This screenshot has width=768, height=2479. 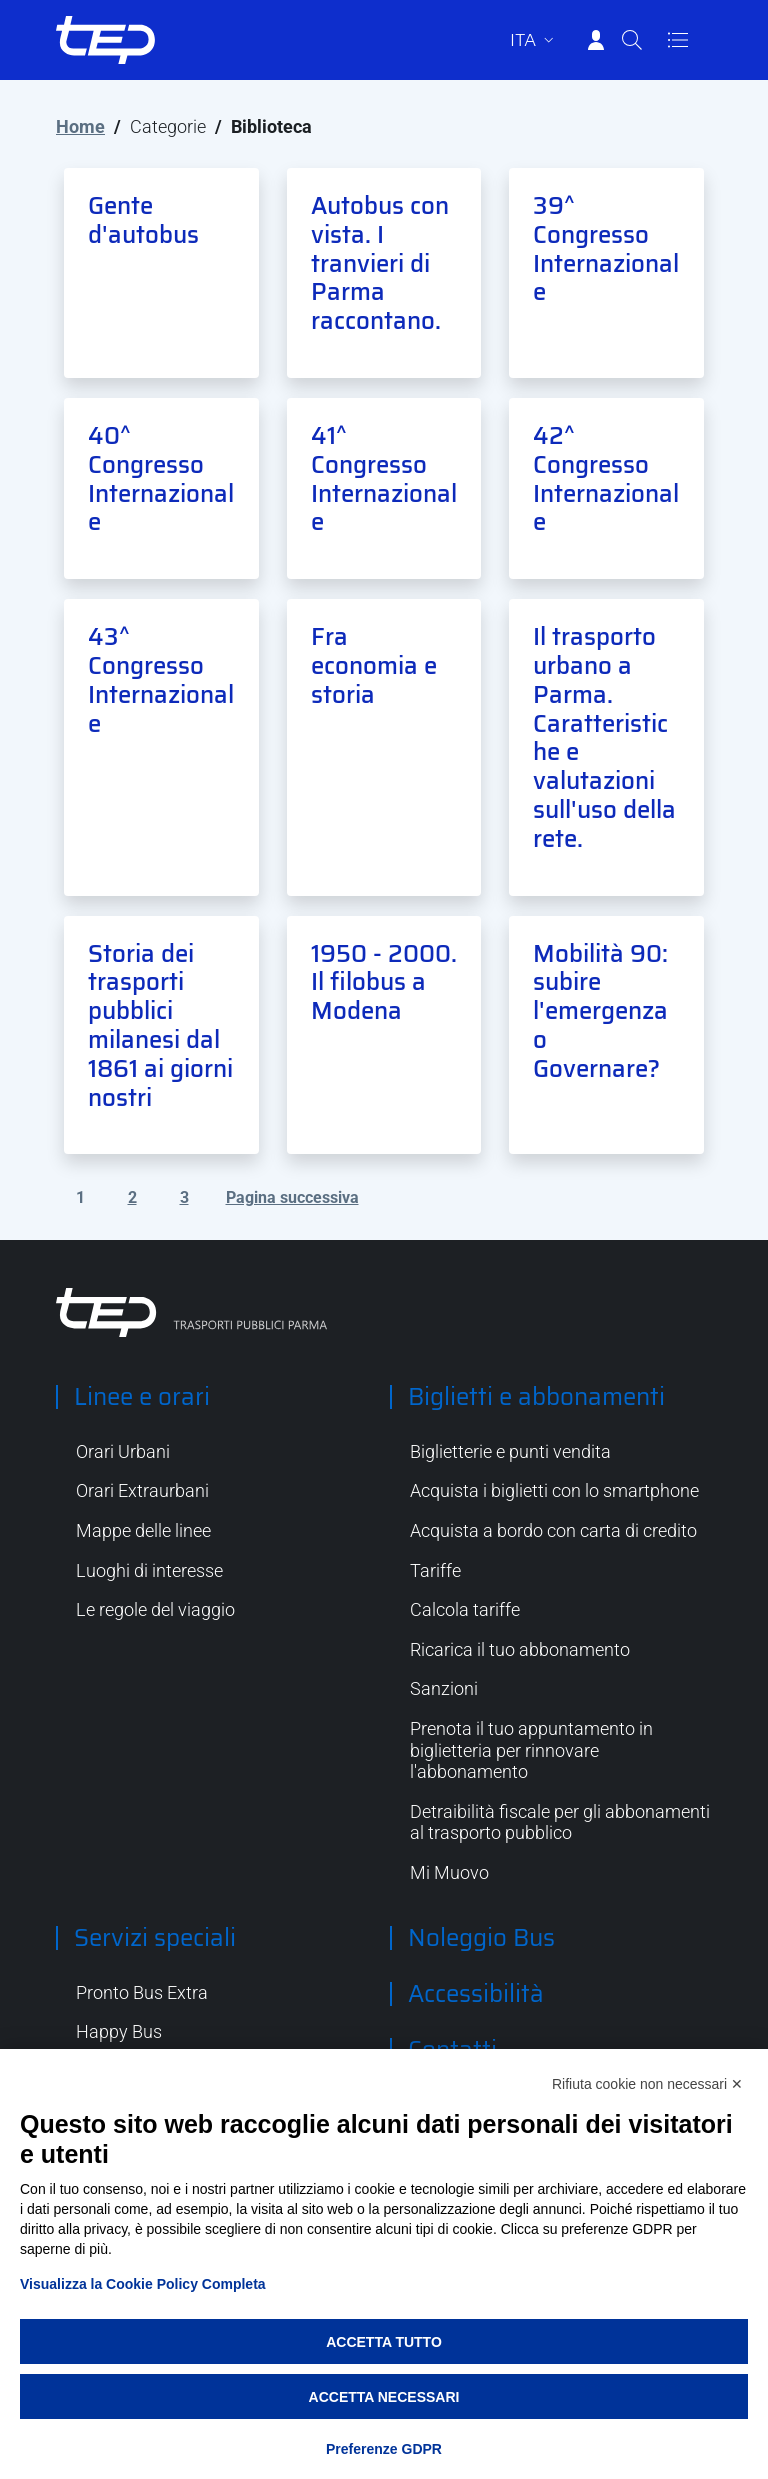 I want to click on Biglietterie e punti vendita, so click(x=510, y=1451).